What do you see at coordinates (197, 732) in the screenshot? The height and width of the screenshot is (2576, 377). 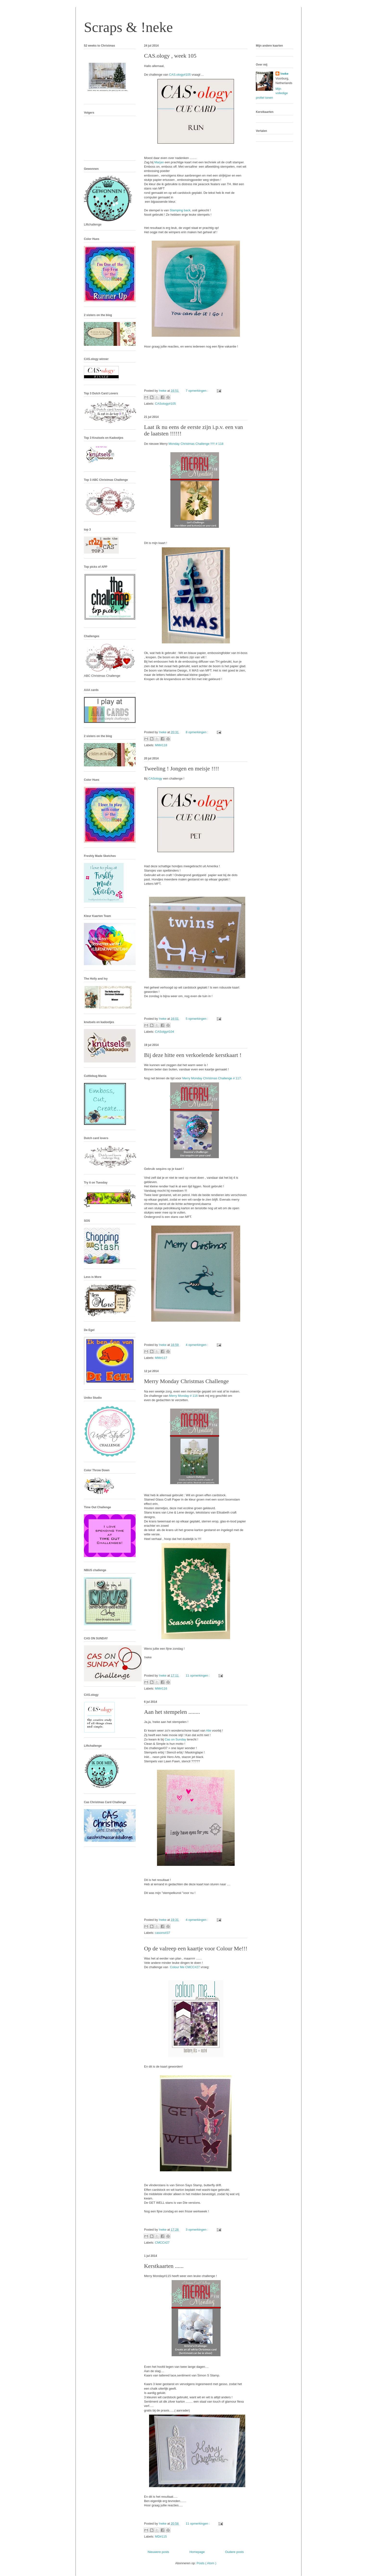 I see `8 opmerkingen :` at bounding box center [197, 732].